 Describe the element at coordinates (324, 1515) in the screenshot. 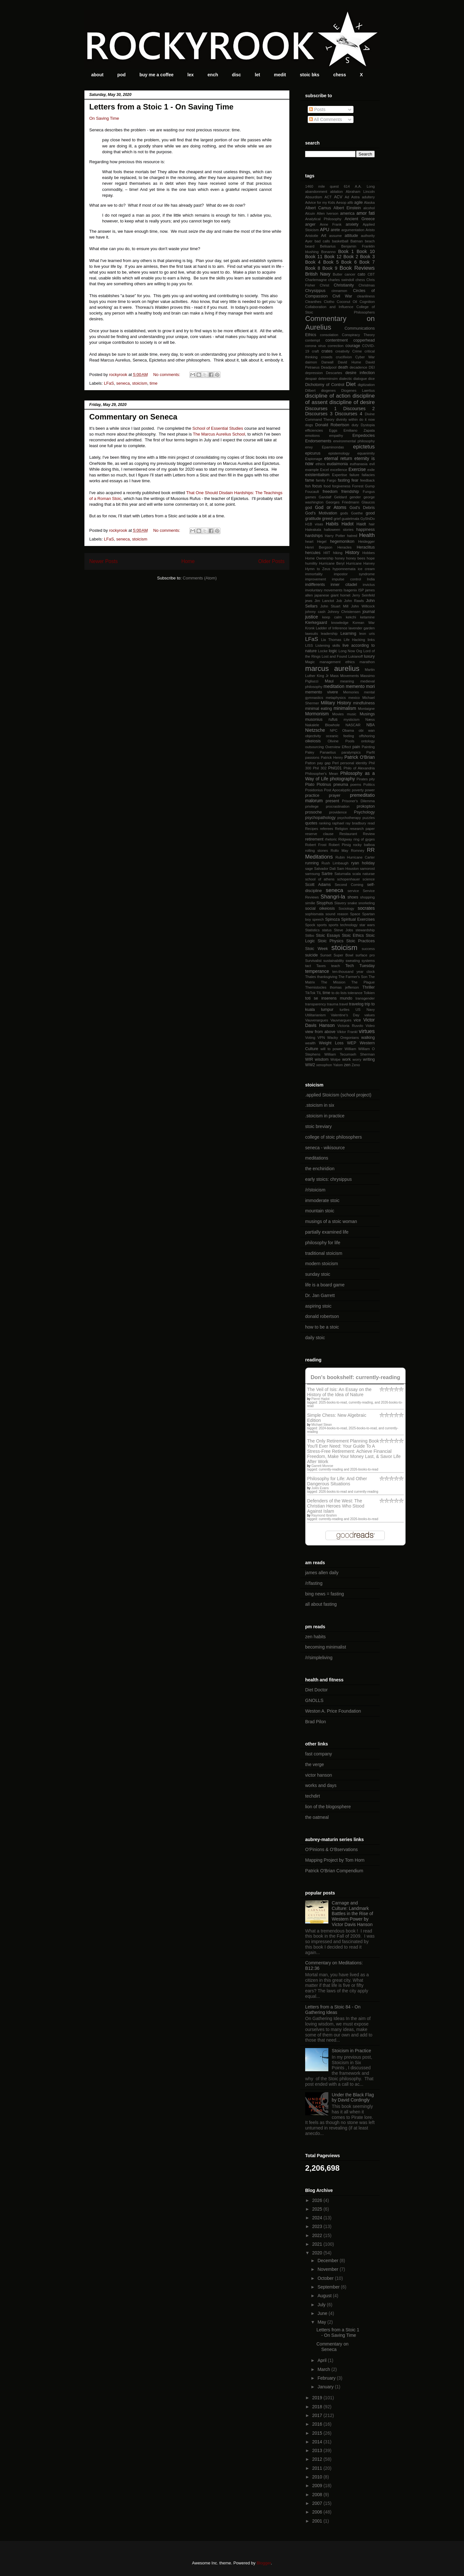

I see `Raymond Ibrahim` at that location.